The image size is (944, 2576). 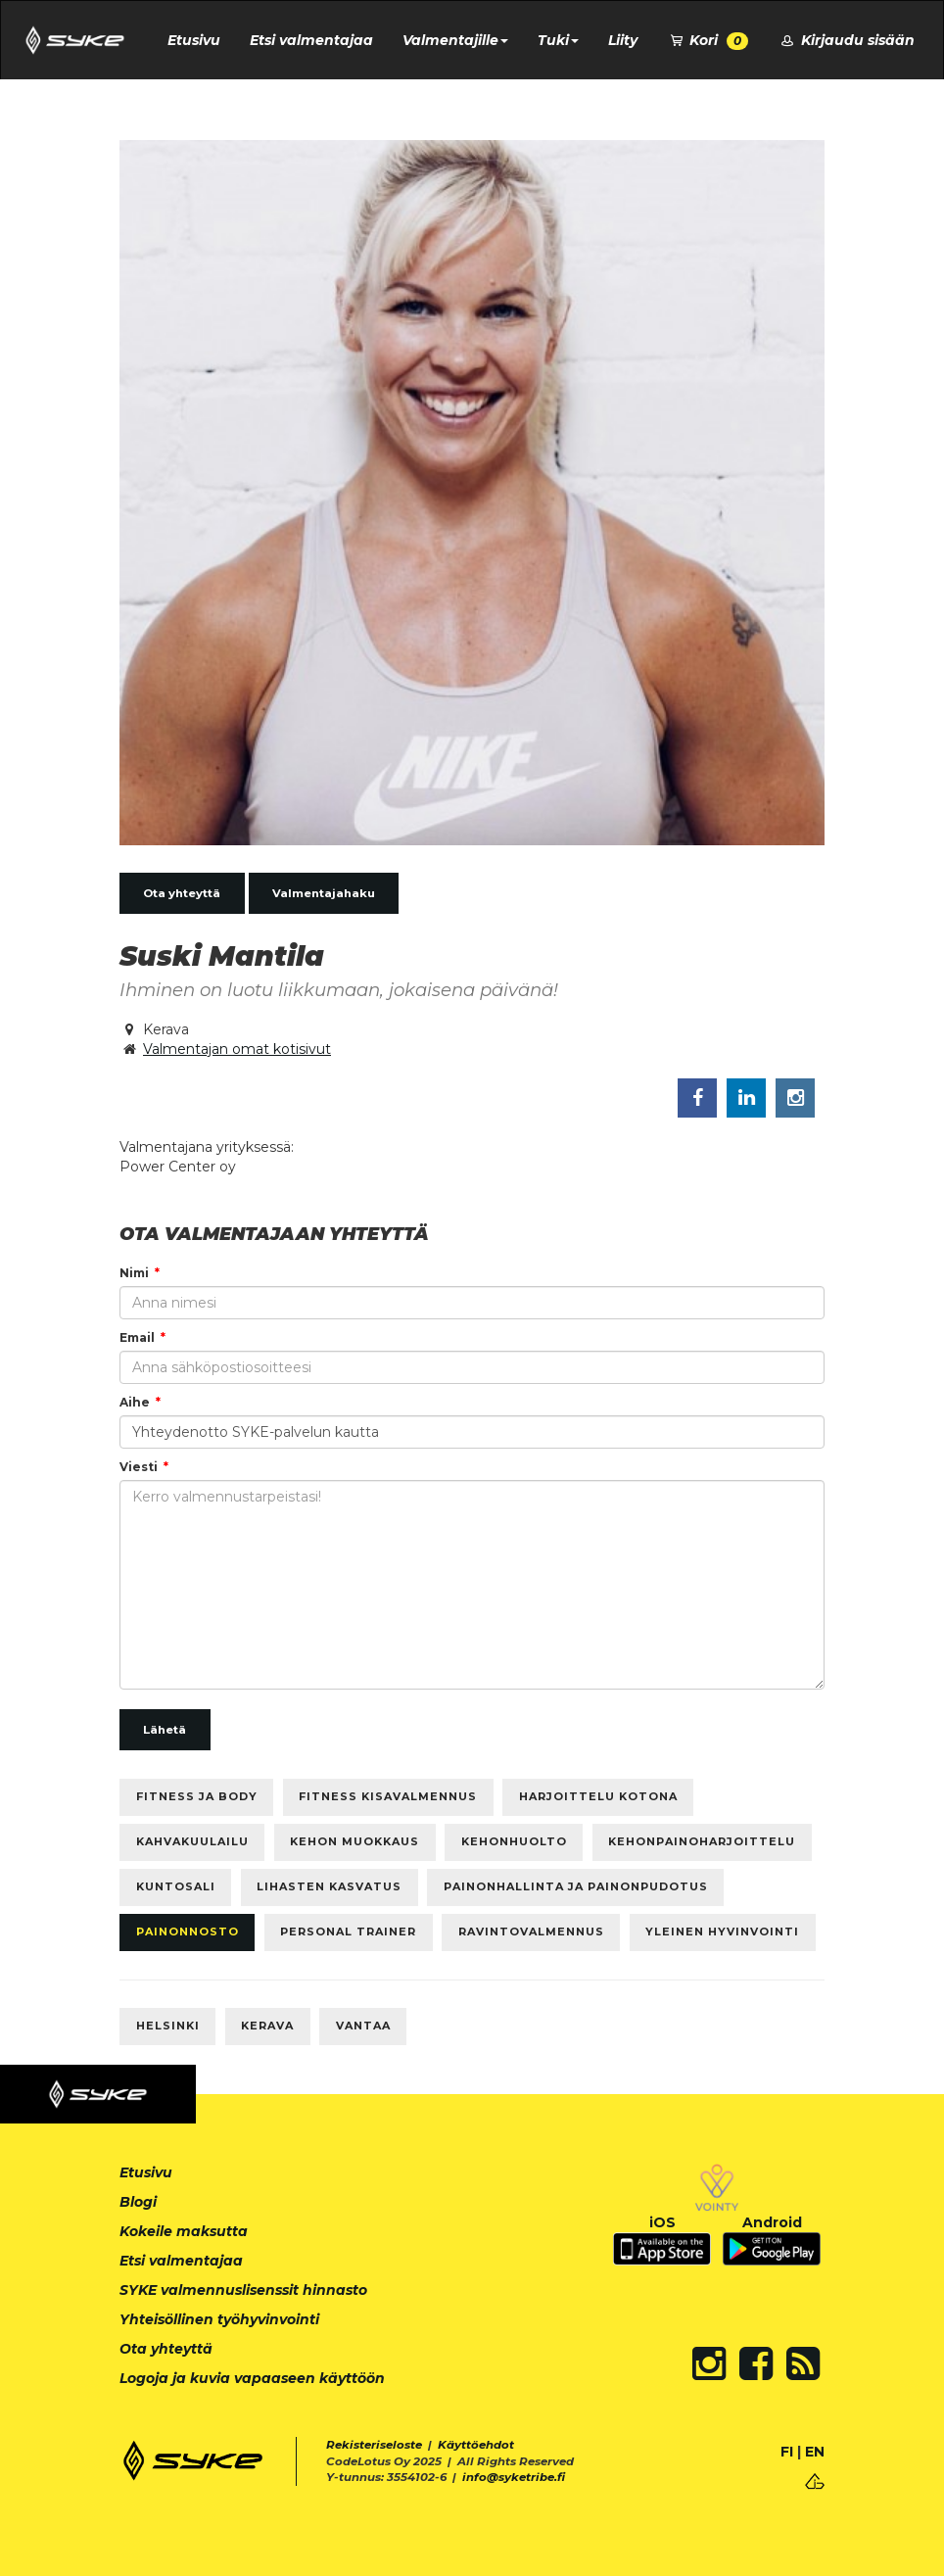 I want to click on Yhteisöllinen työhyvinvointi, so click(x=219, y=2319).